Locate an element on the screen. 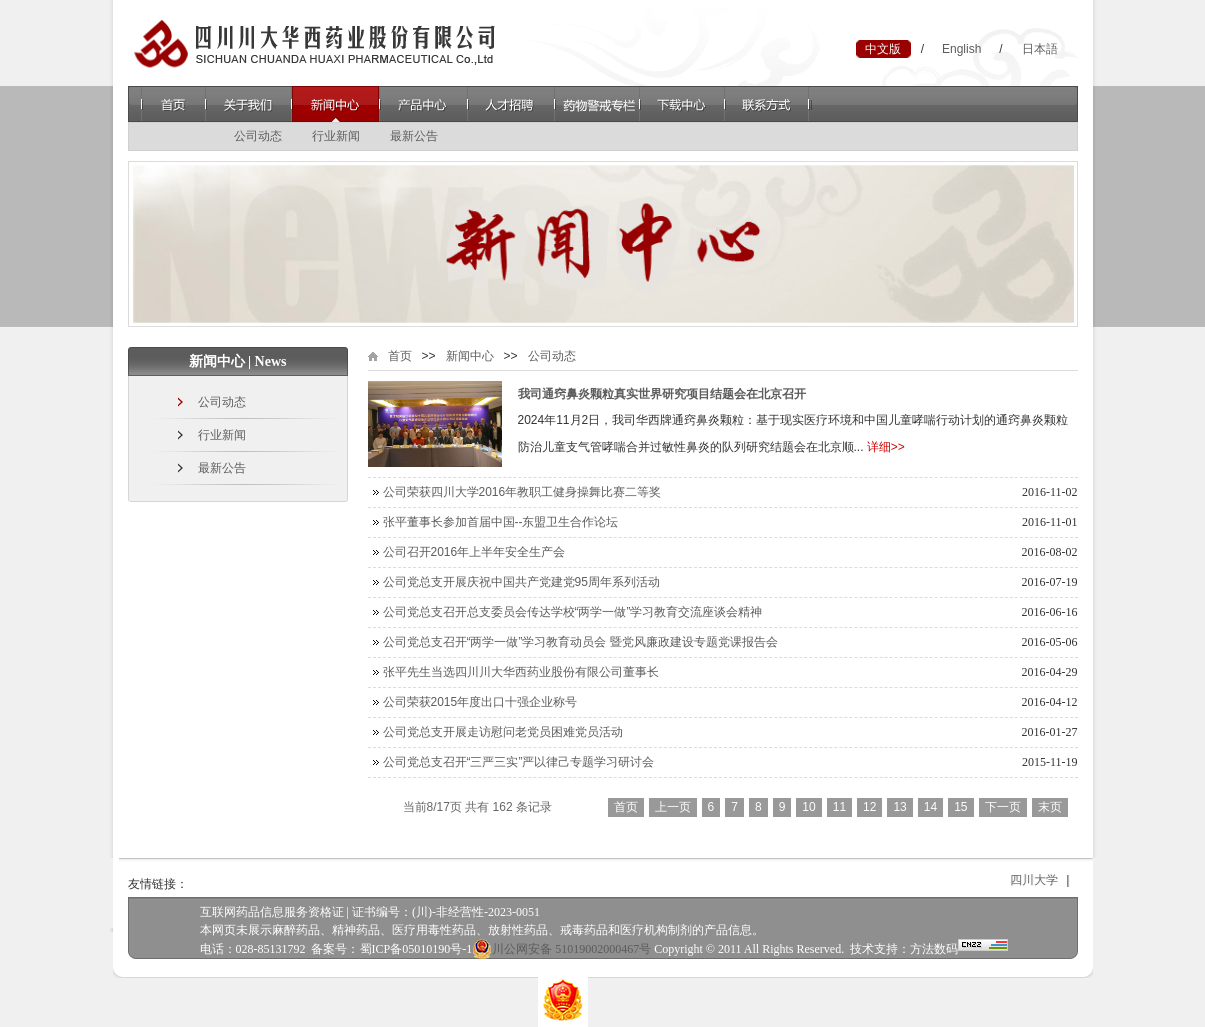  11 is located at coordinates (839, 807).